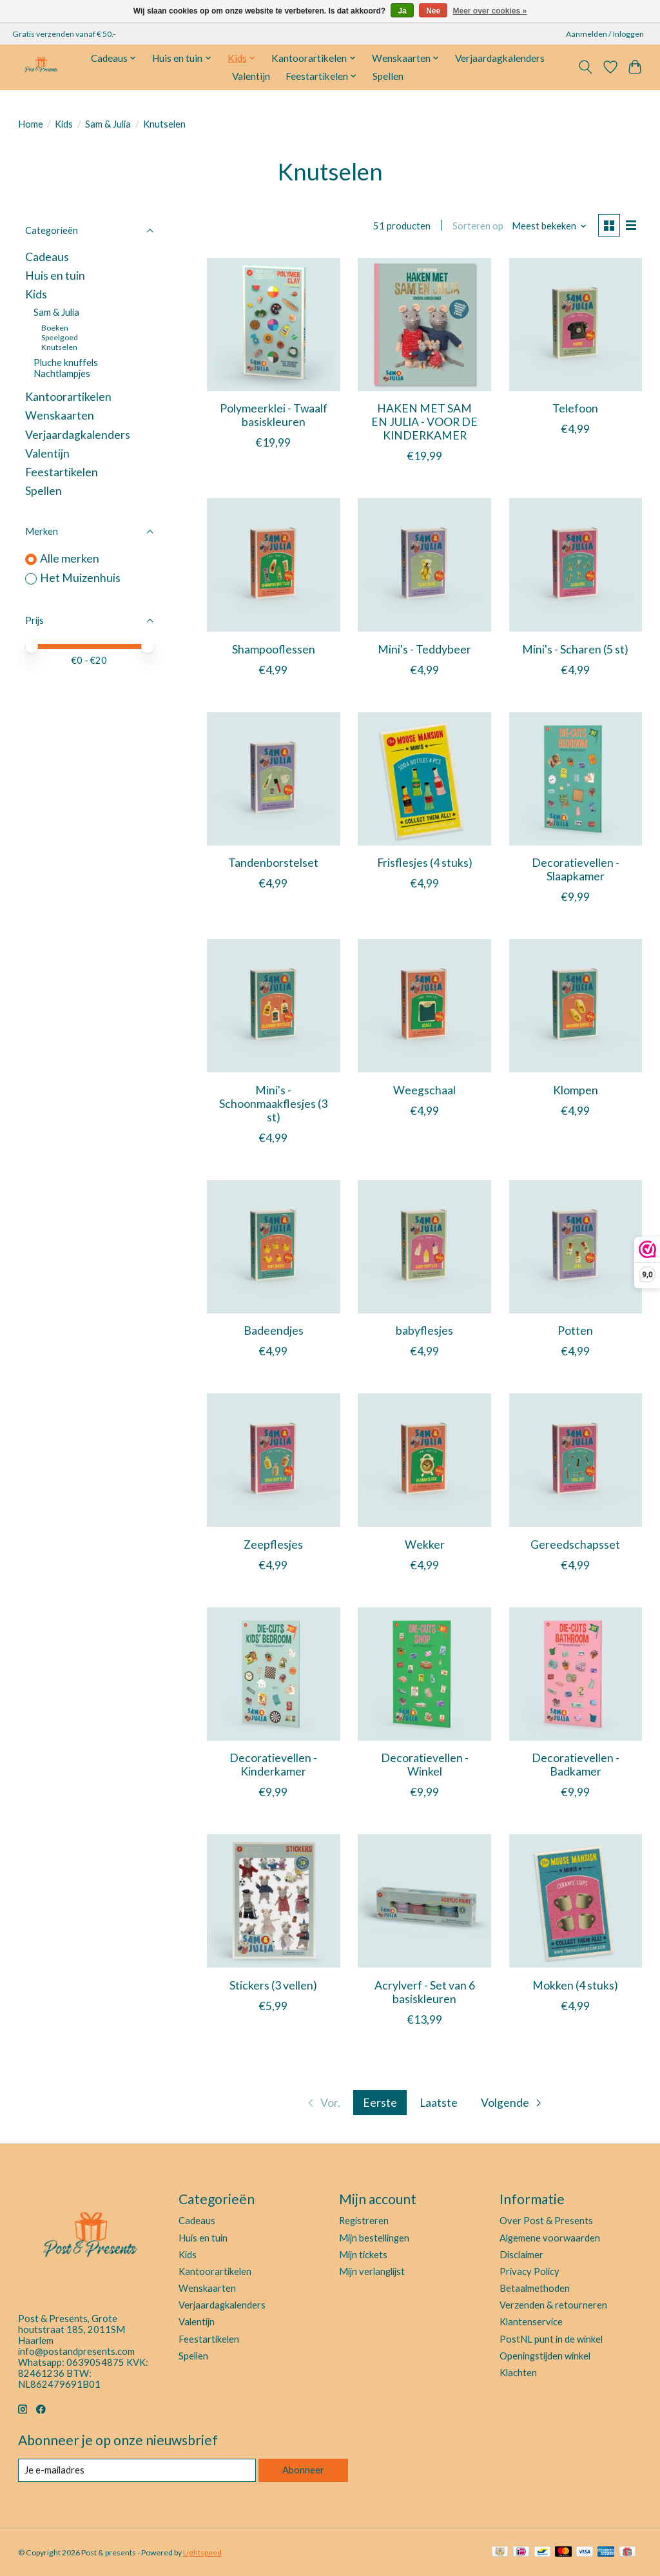 This screenshot has width=660, height=2576. Describe the element at coordinates (424, 1330) in the screenshot. I see `babyflesjes` at that location.